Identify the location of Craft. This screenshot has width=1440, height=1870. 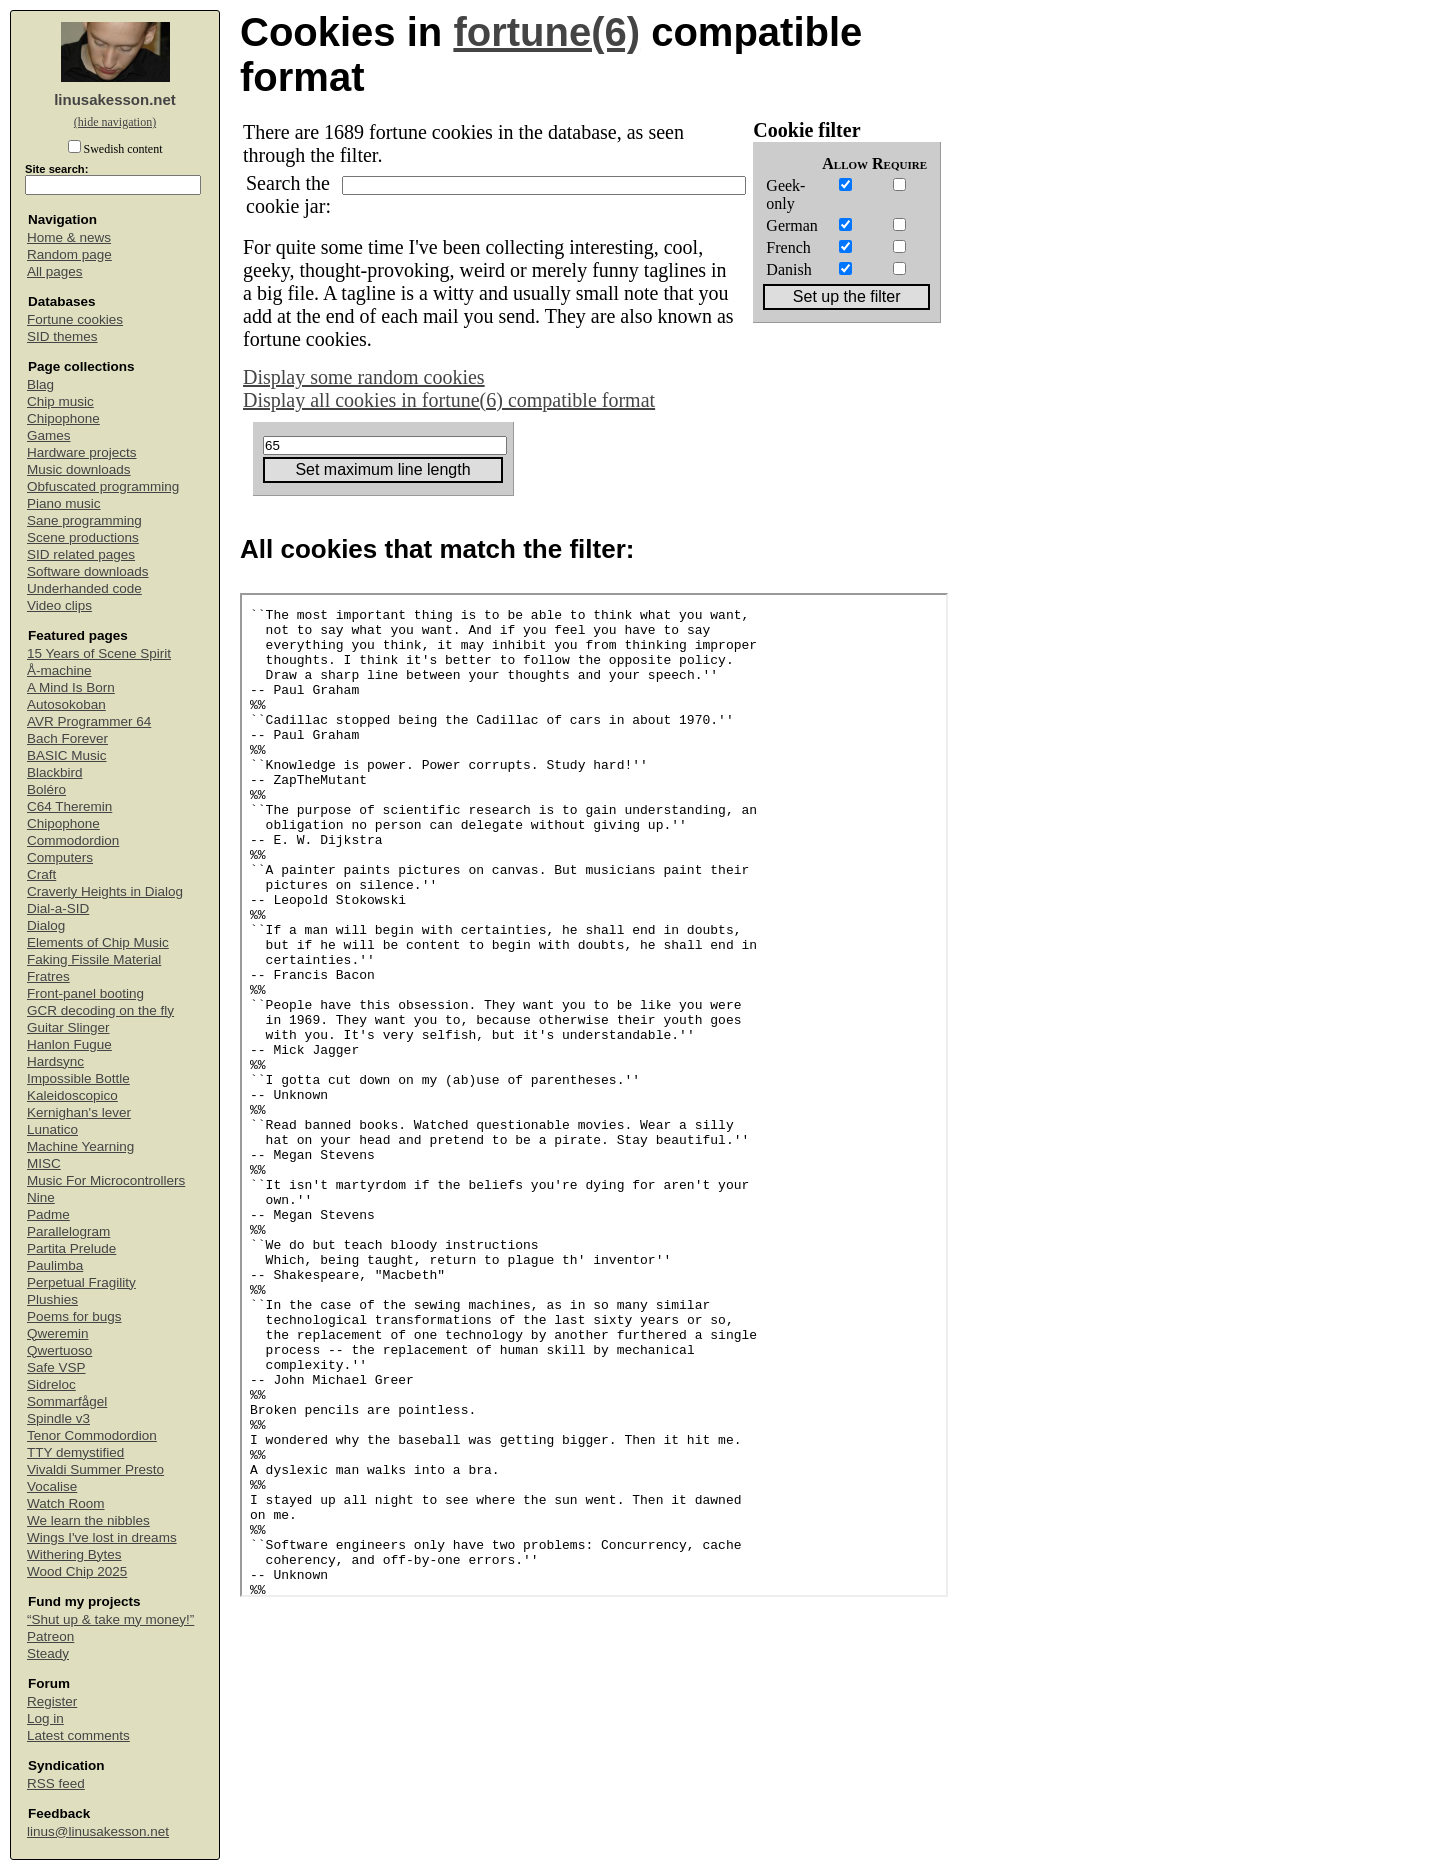
(41, 874).